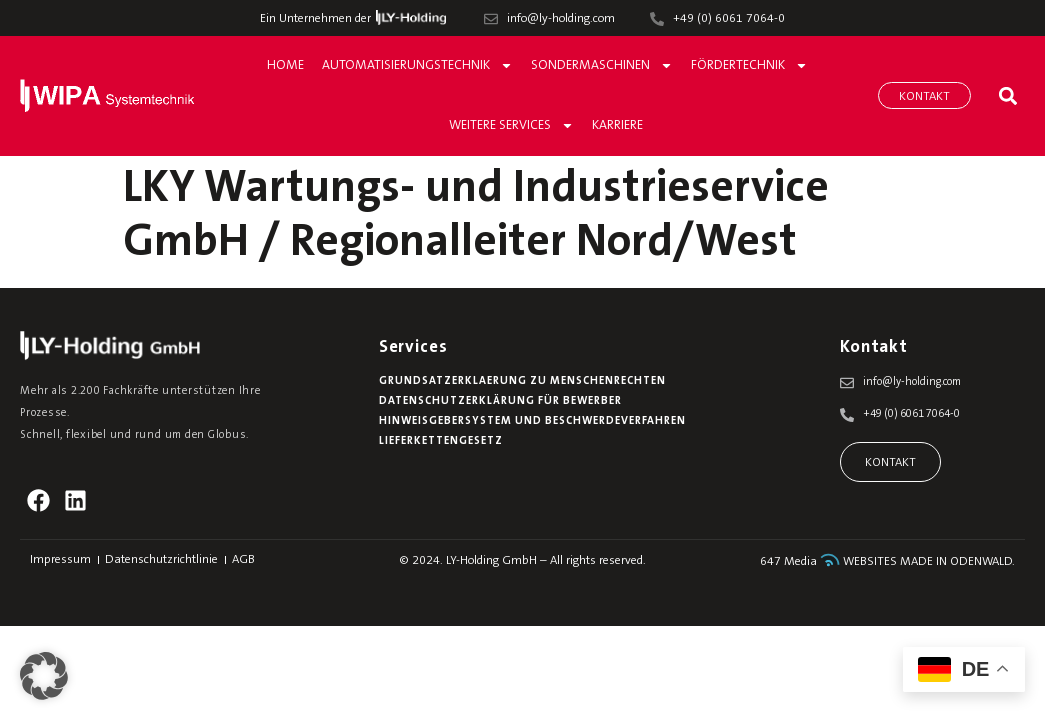  Describe the element at coordinates (602, 65) in the screenshot. I see `Sondermaschinen` at that location.